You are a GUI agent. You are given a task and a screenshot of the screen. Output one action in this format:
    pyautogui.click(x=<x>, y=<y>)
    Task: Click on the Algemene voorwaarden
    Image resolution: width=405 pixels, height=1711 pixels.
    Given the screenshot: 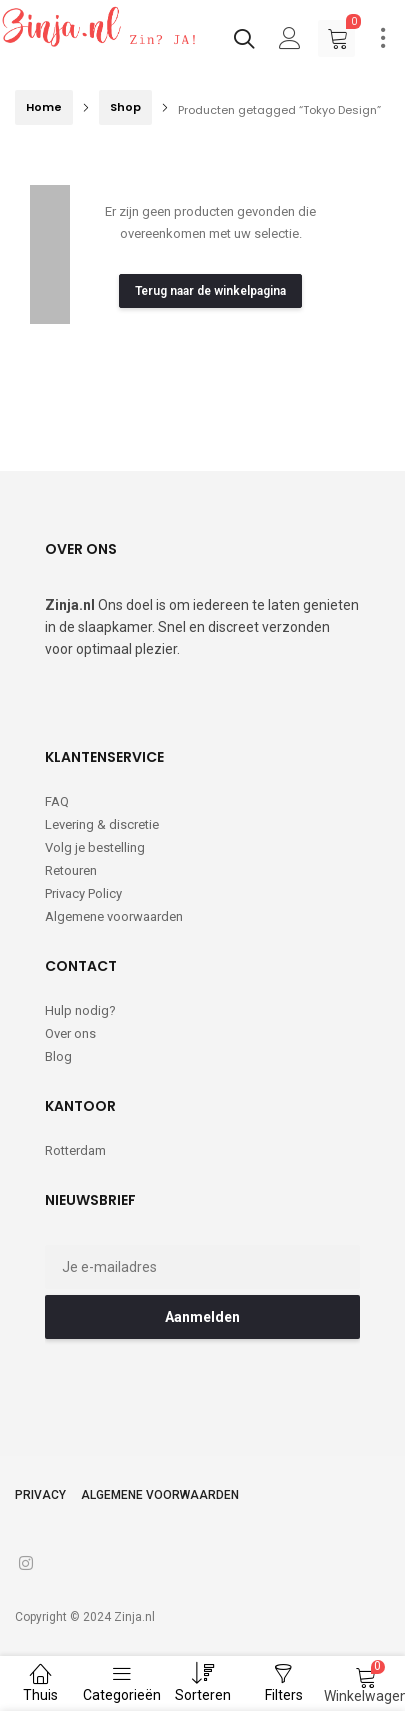 What is the action you would take?
    pyautogui.click(x=114, y=916)
    